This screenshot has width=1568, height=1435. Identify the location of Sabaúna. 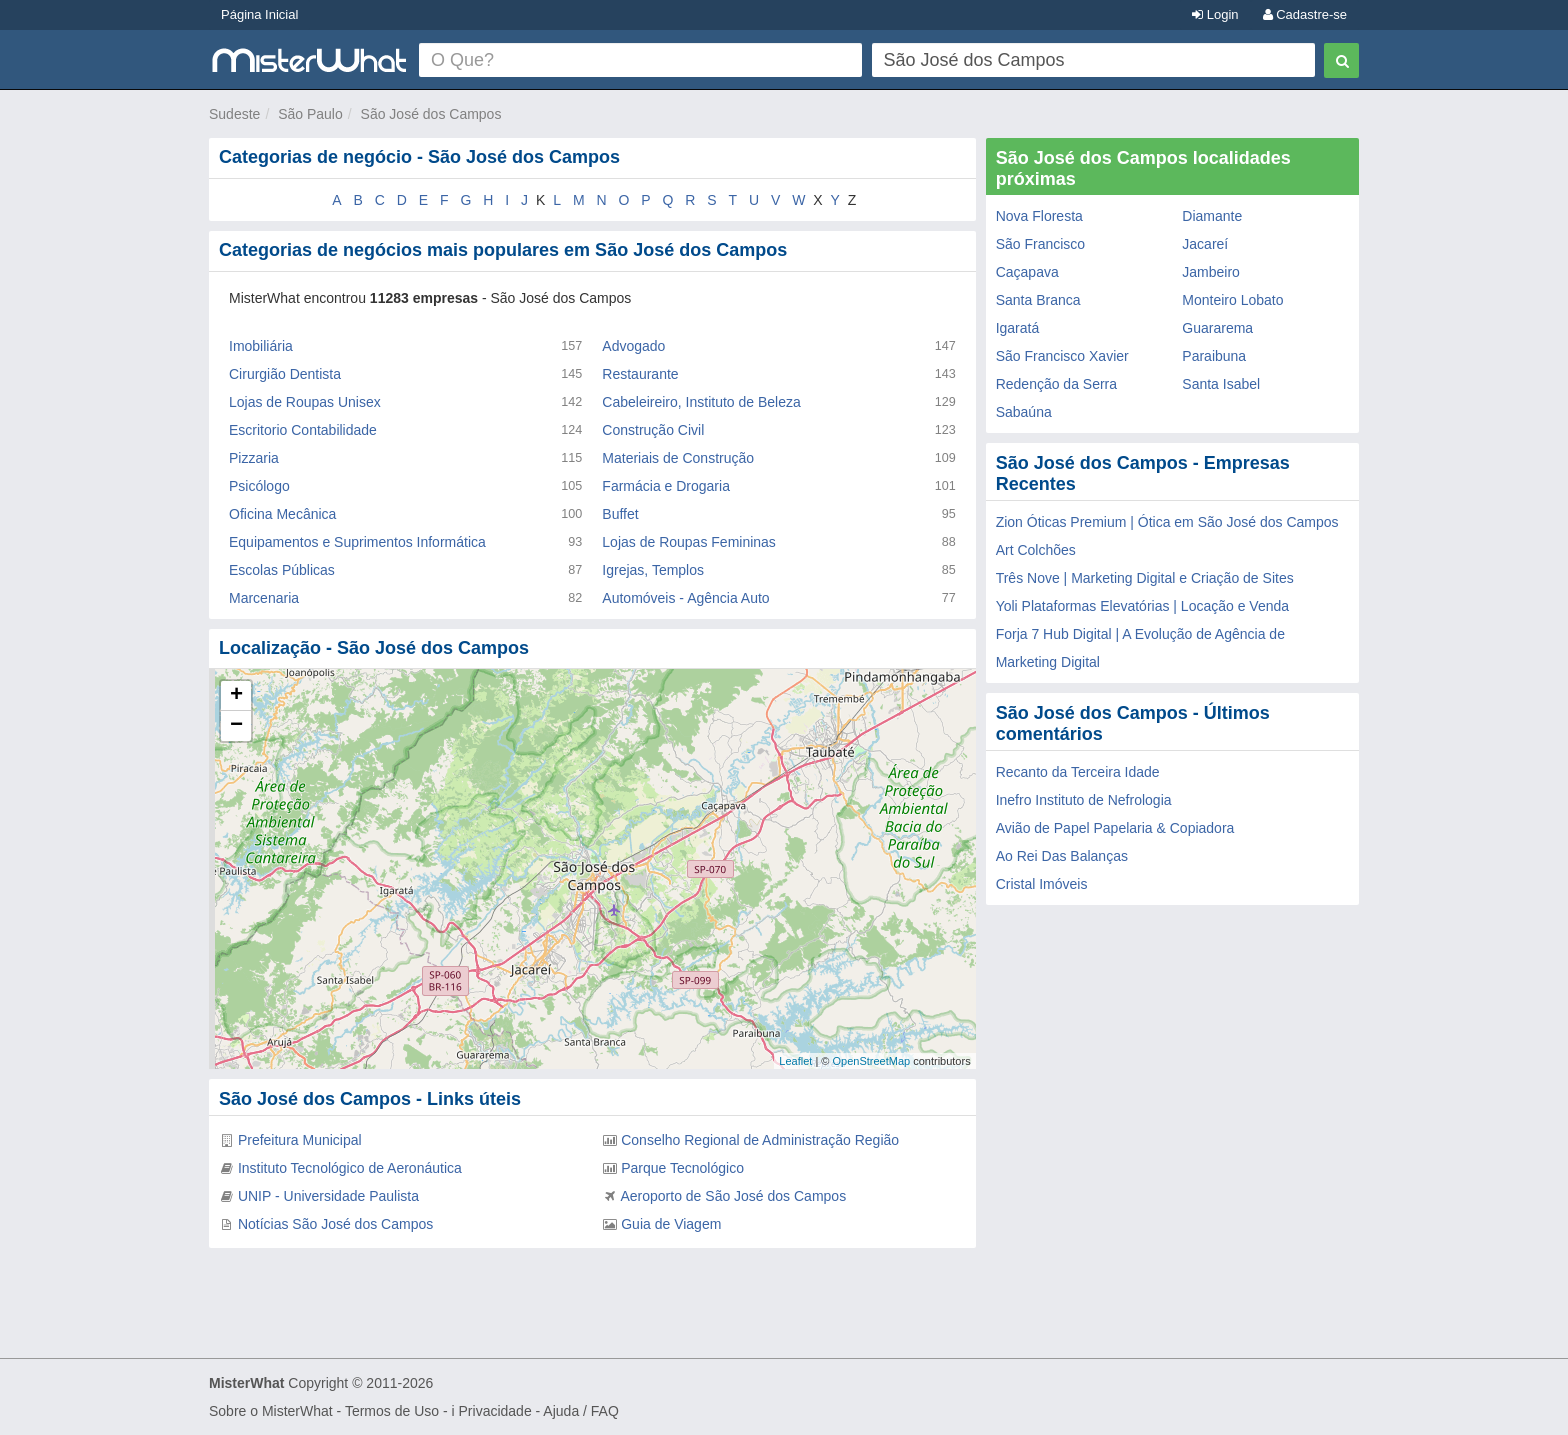
(1024, 412).